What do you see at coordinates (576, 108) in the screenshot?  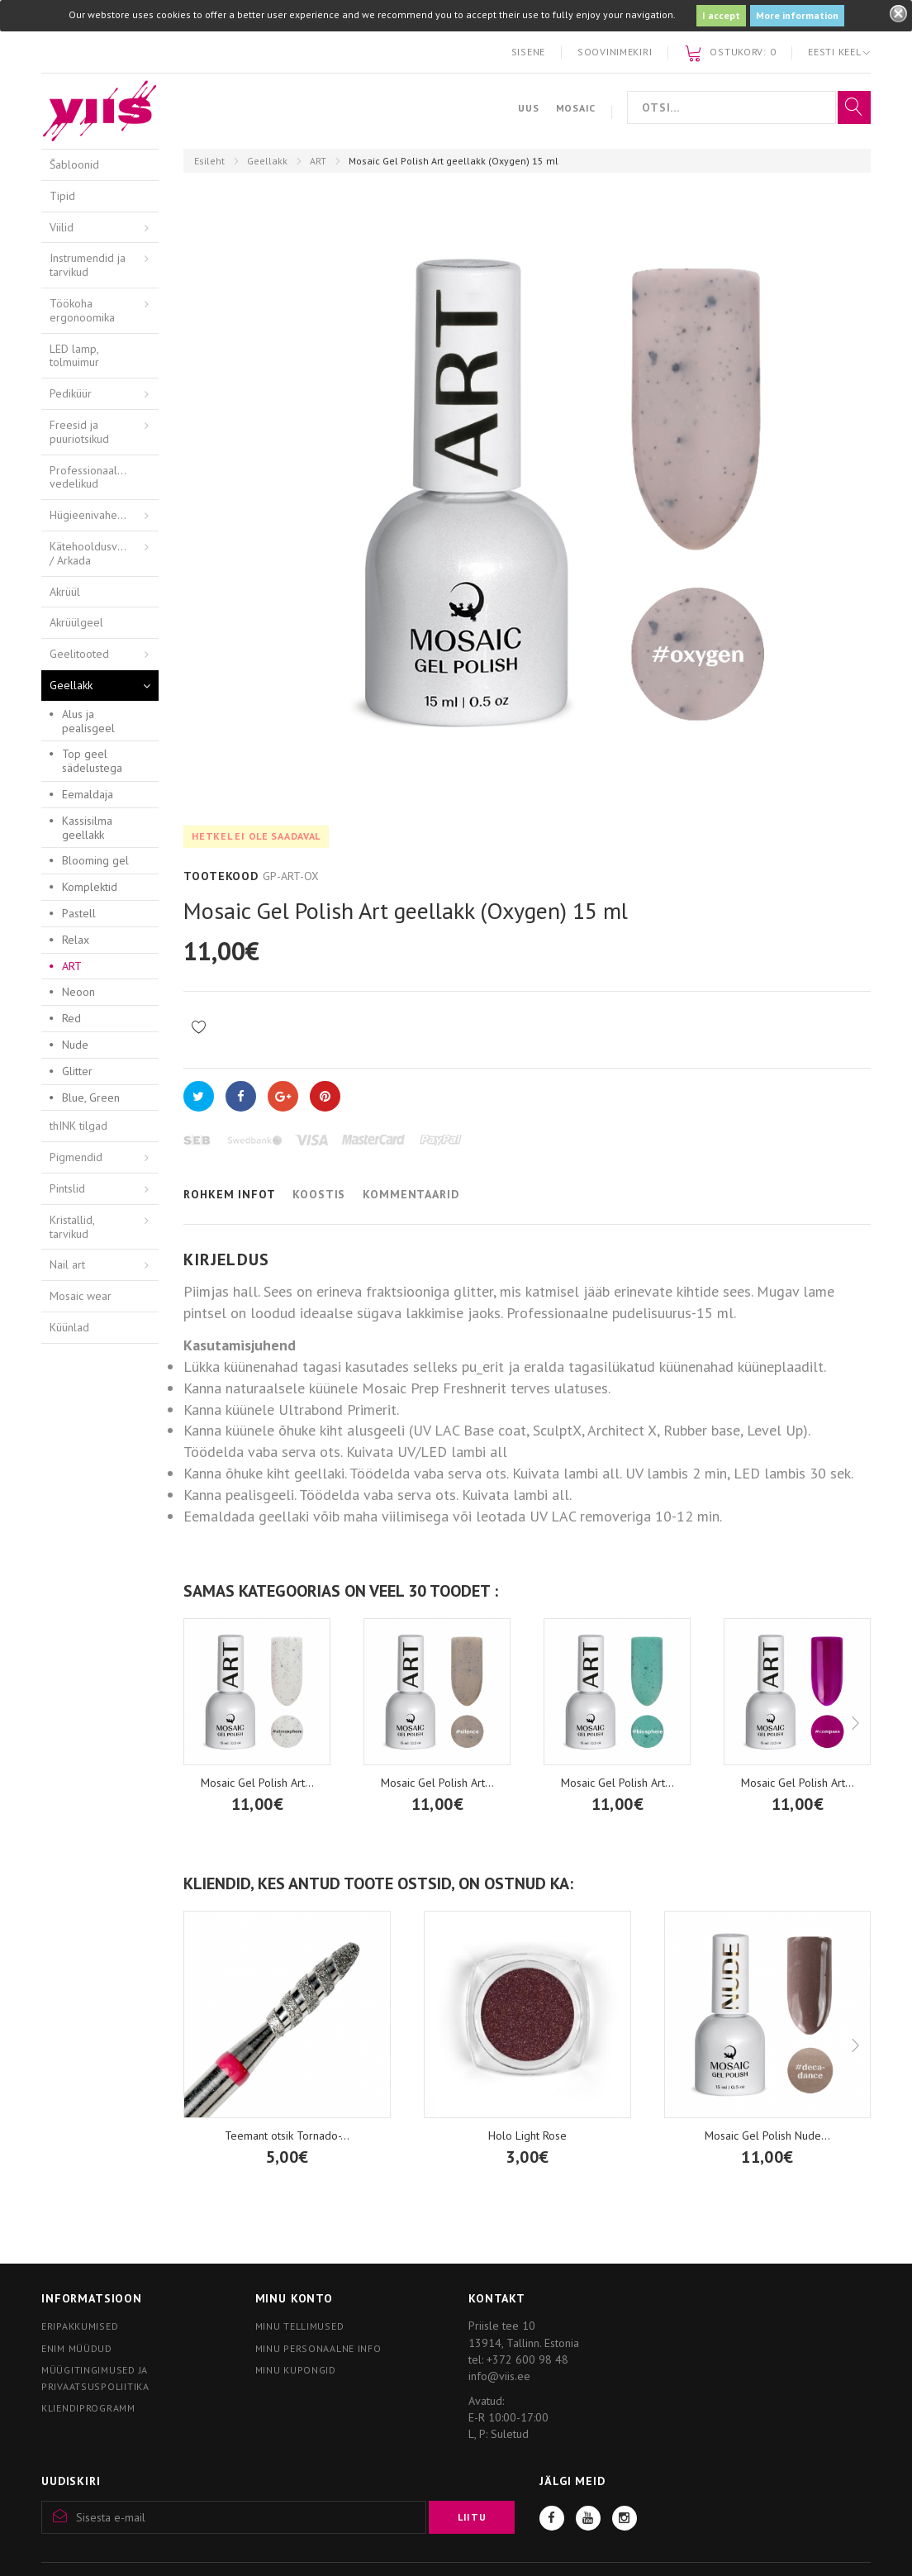 I see `Mosaic` at bounding box center [576, 108].